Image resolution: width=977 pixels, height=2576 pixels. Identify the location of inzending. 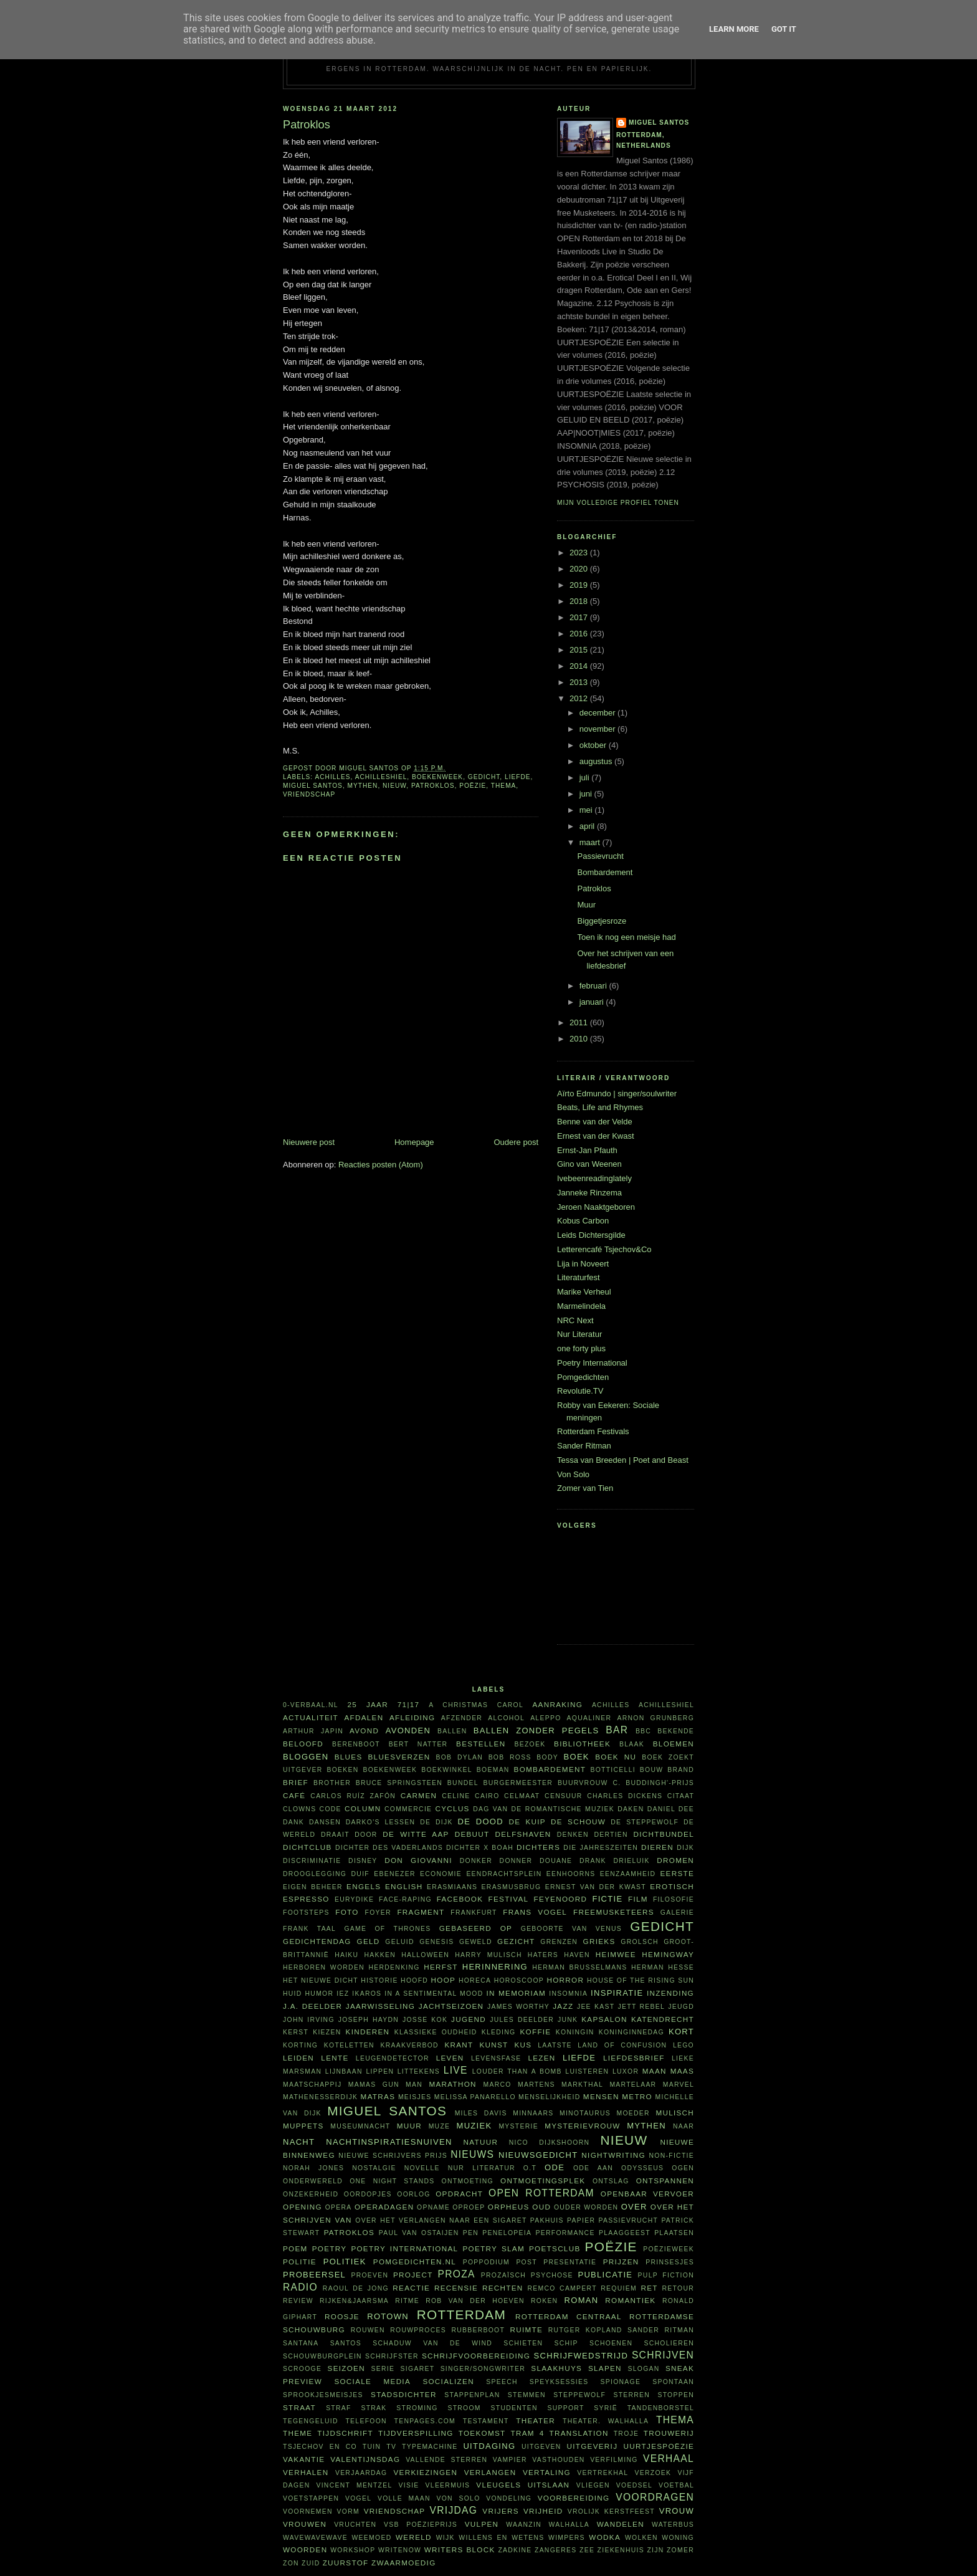
(670, 1993).